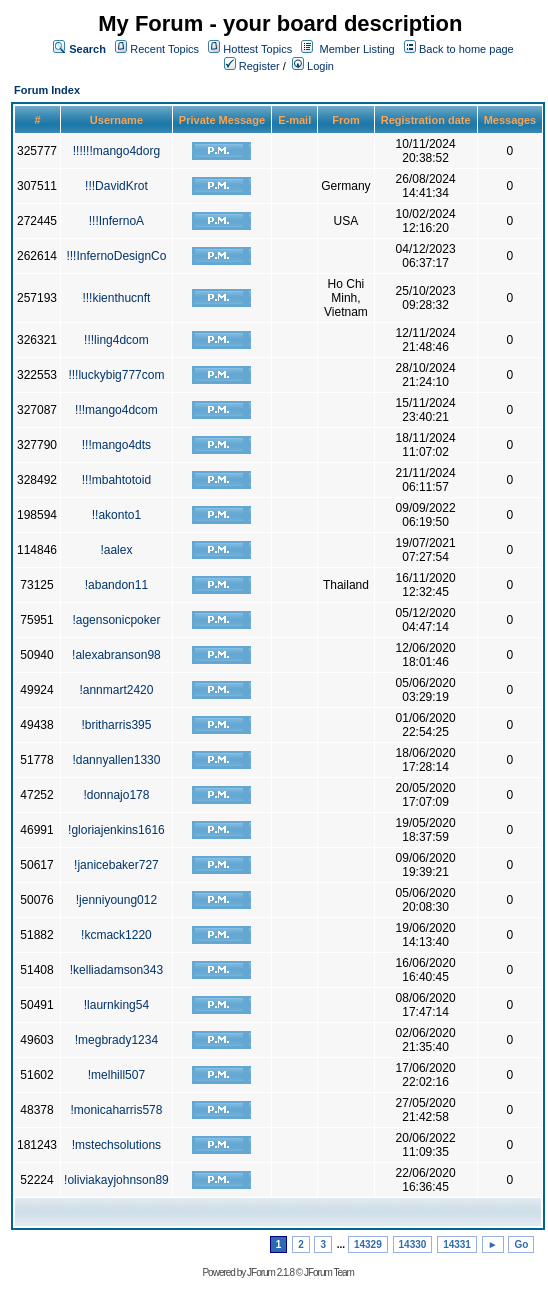 This screenshot has height=1289, width=548. Describe the element at coordinates (116, 760) in the screenshot. I see `!dannyallen1330` at that location.